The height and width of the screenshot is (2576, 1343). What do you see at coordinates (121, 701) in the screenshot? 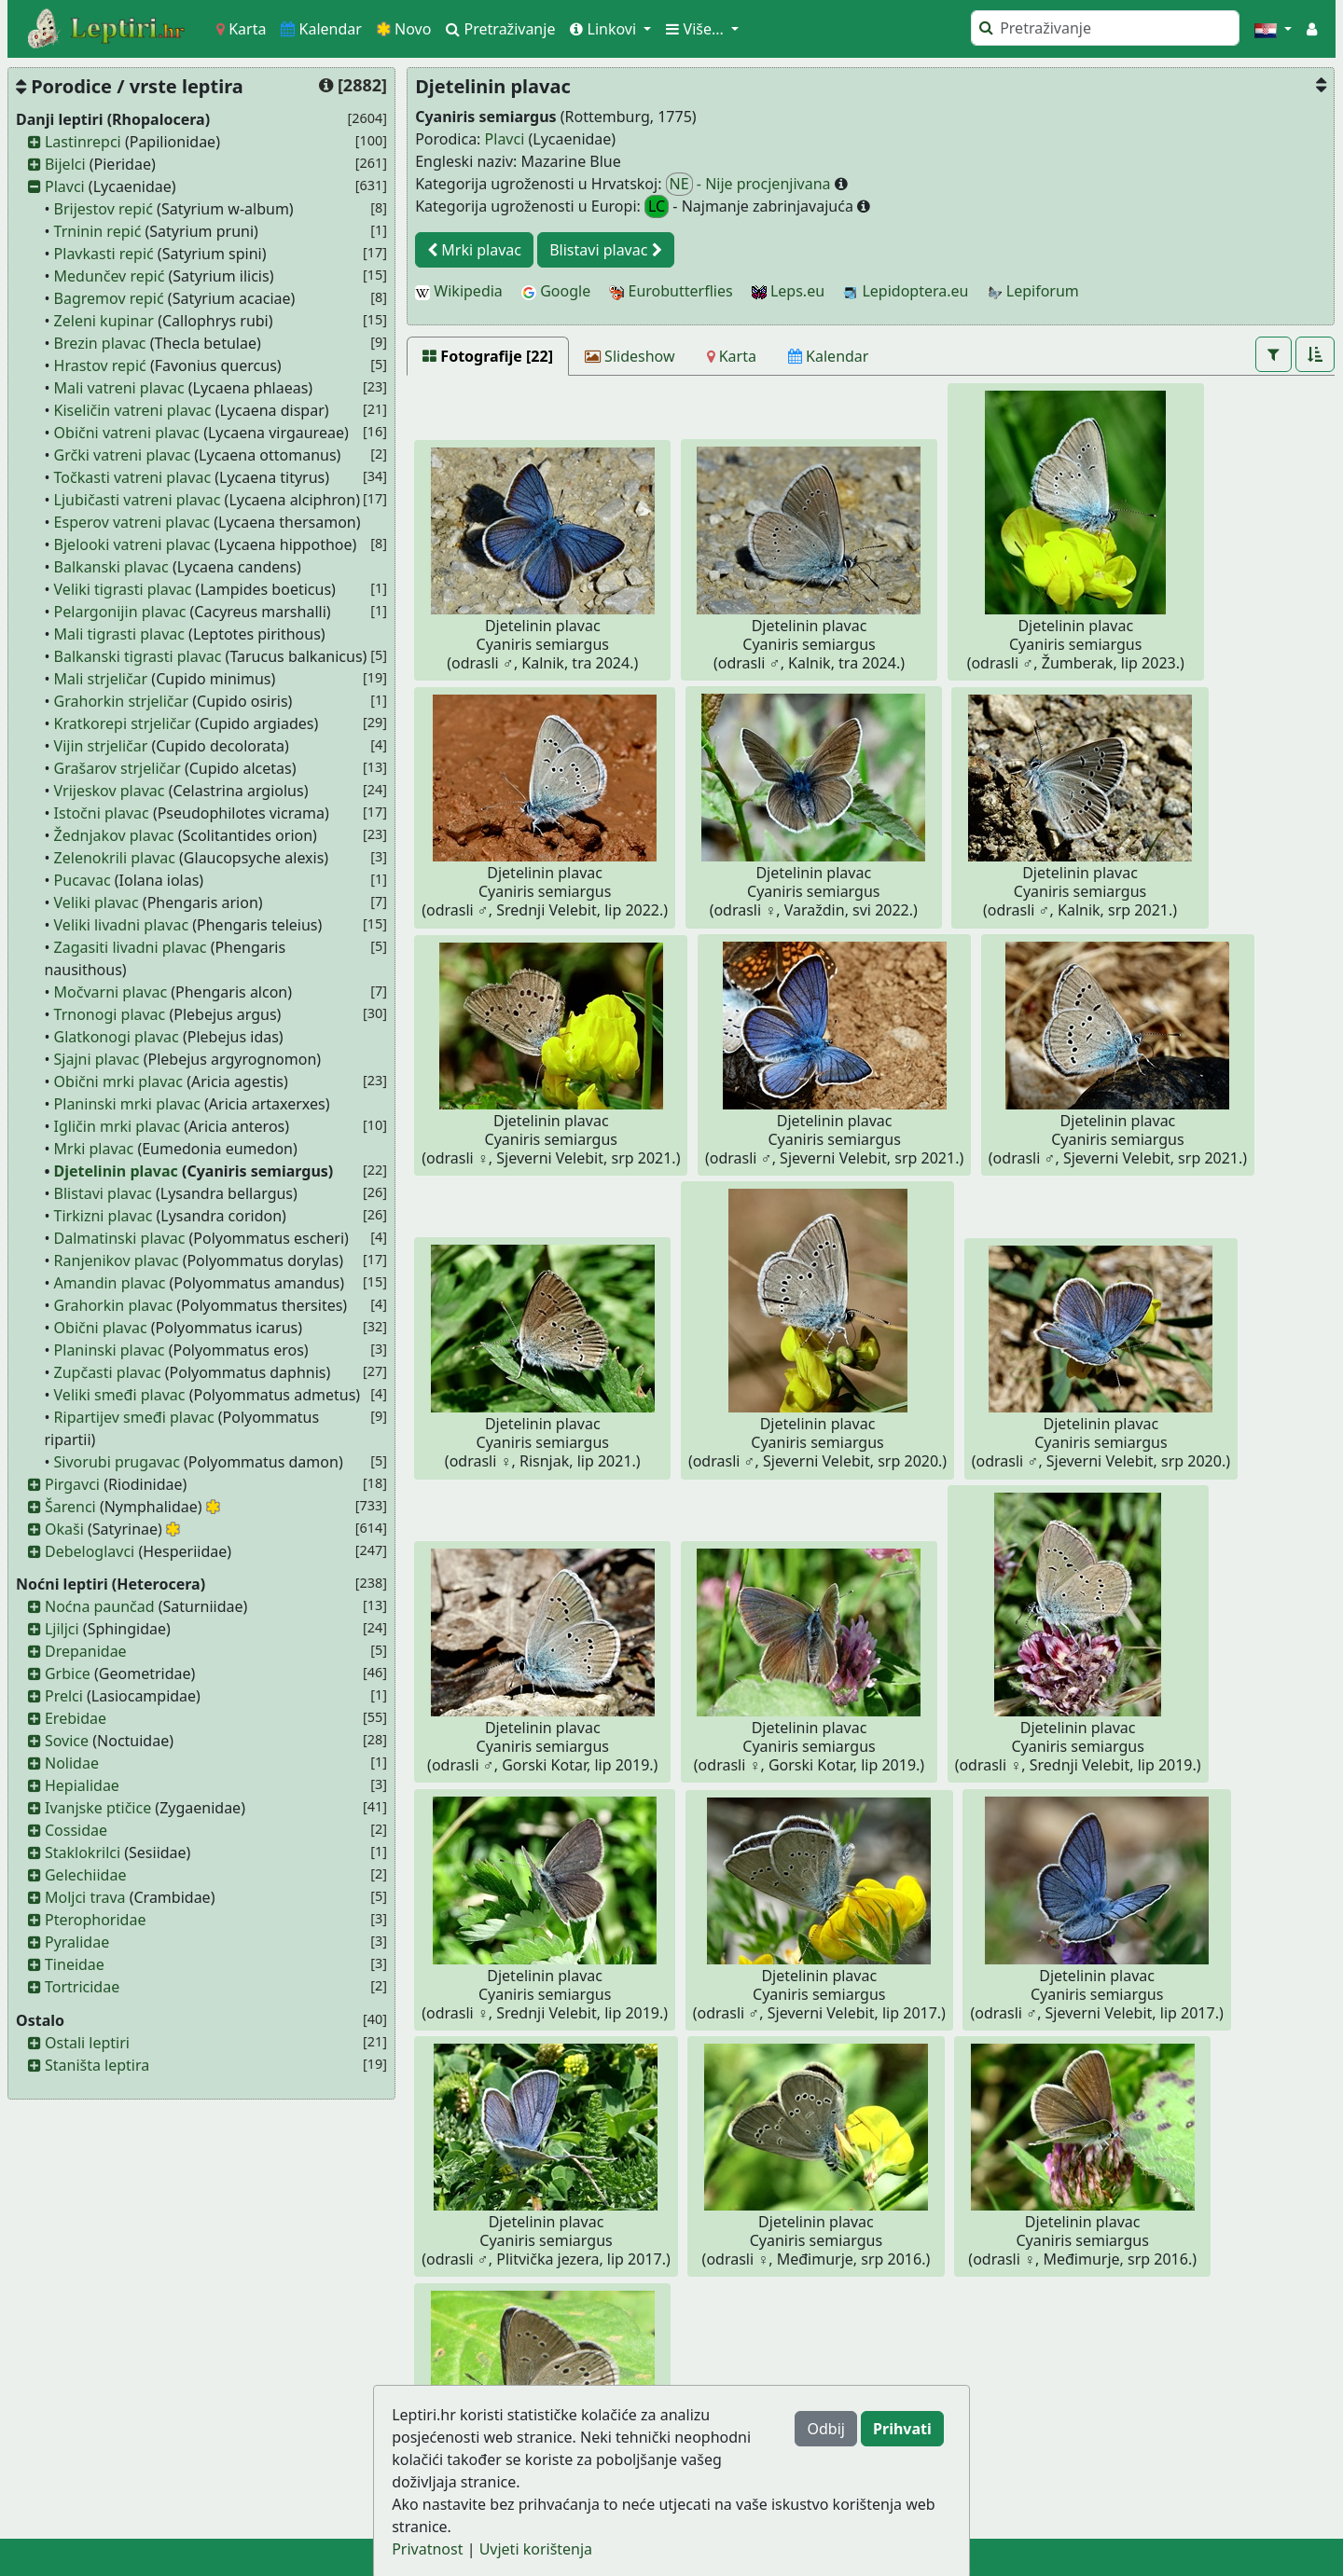
I see `Grahorkin strjeličar` at bounding box center [121, 701].